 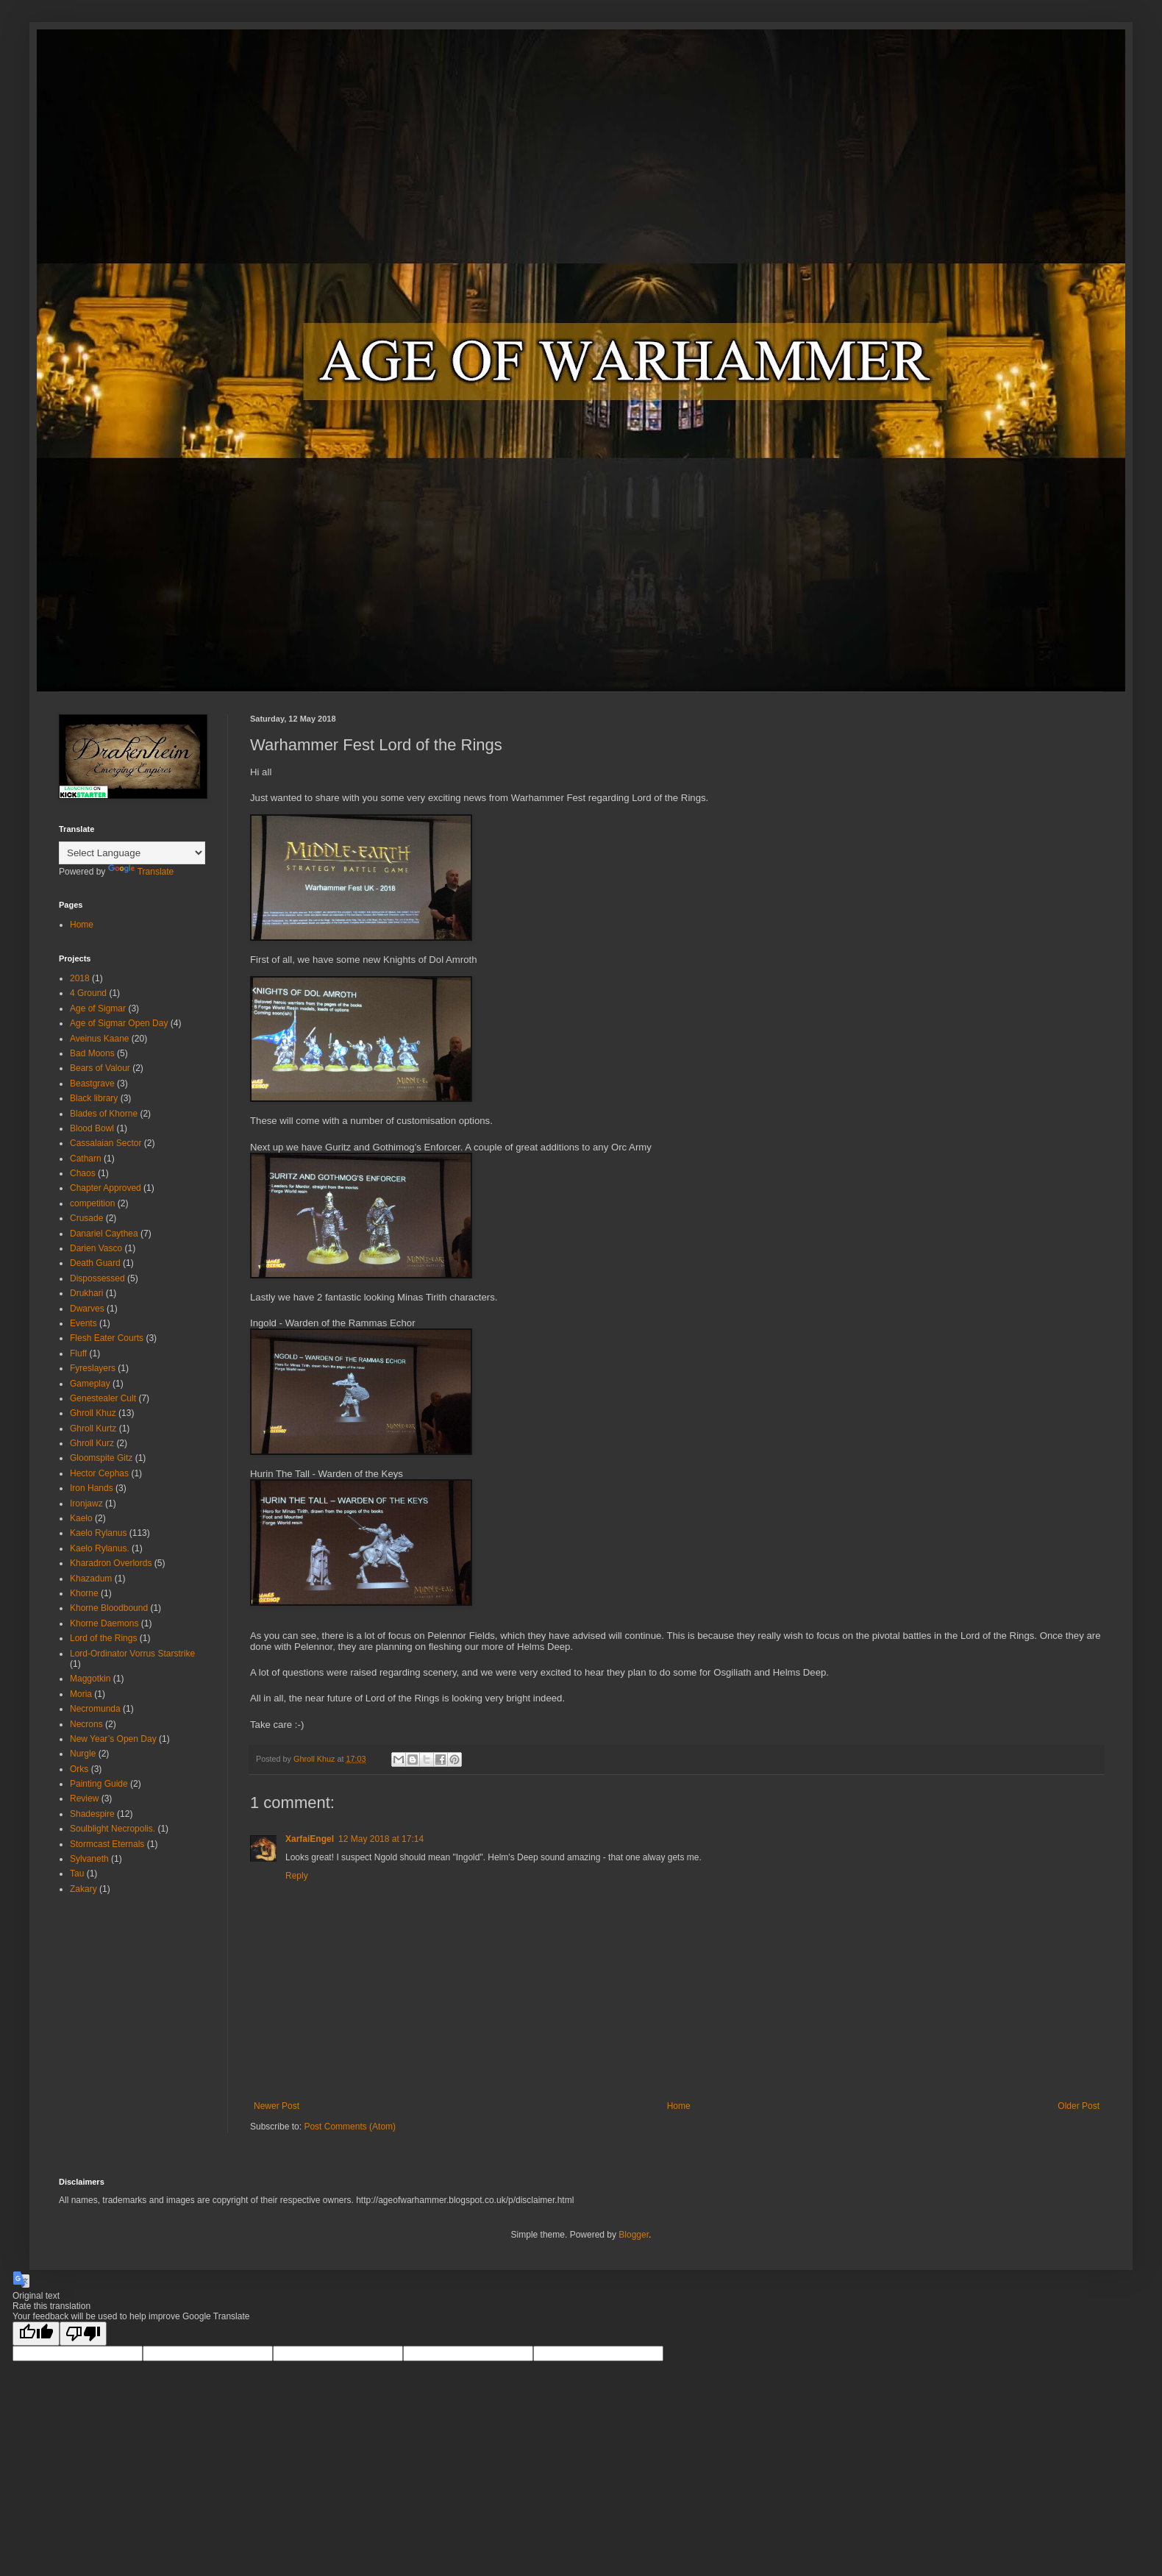 What do you see at coordinates (119, 1023) in the screenshot?
I see `Age of Sigmar Open Day` at bounding box center [119, 1023].